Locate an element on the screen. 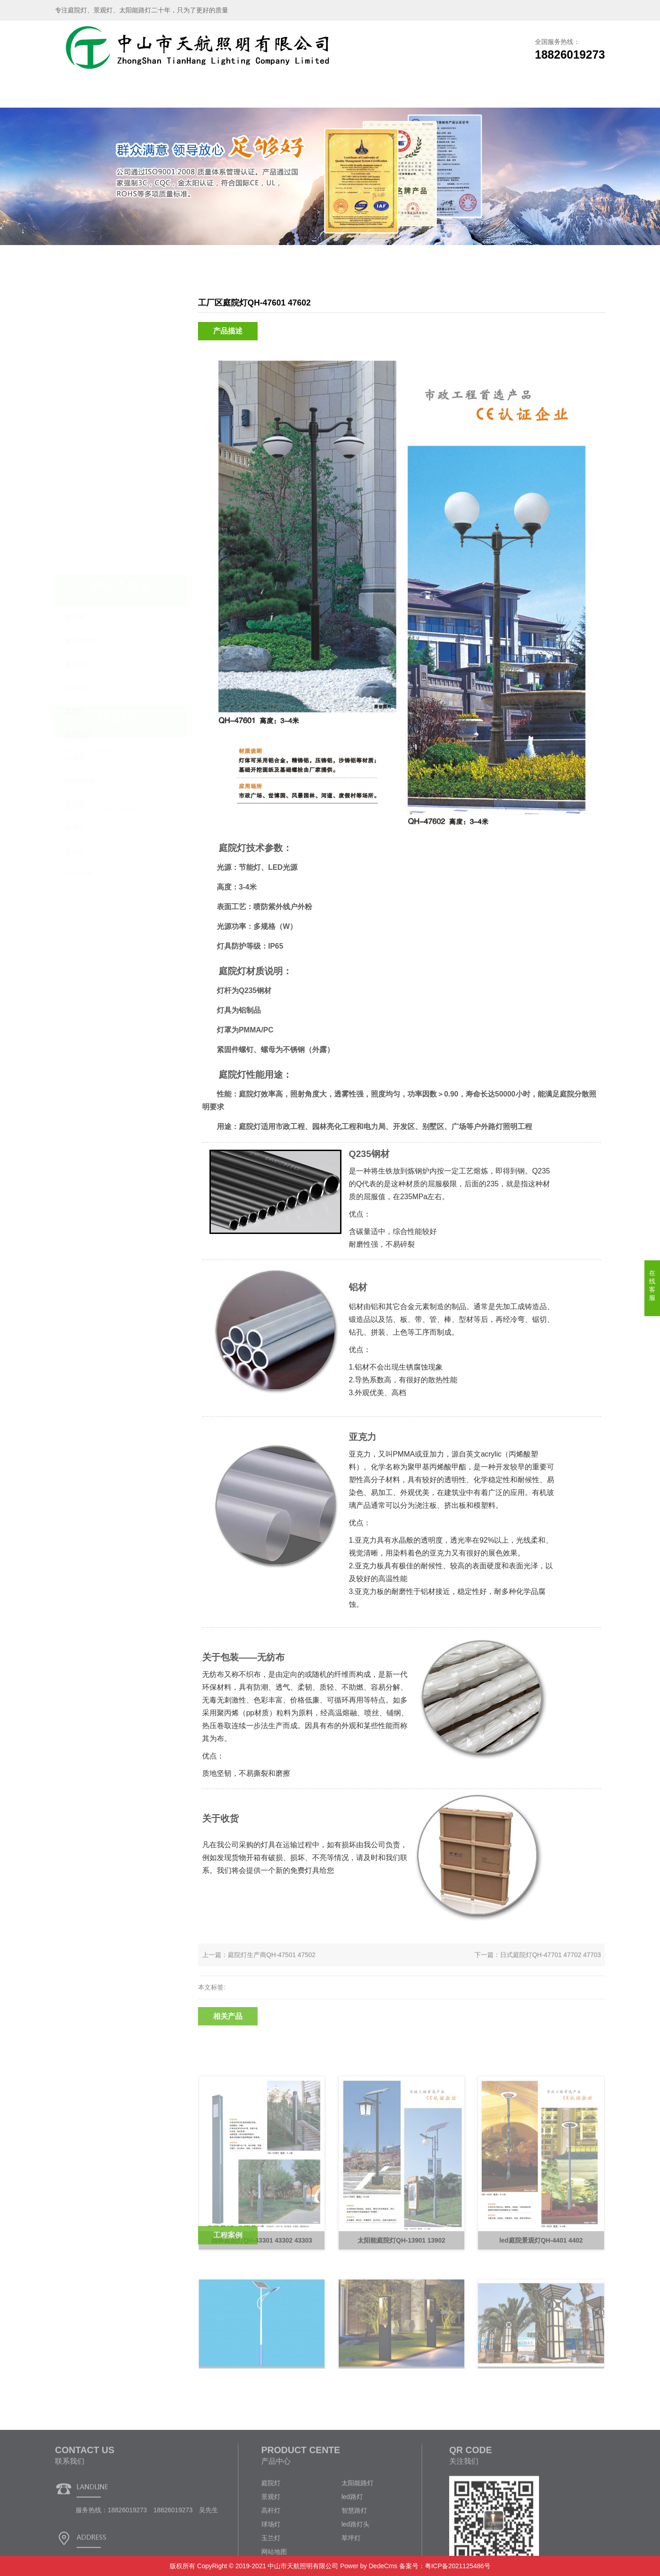  户外壁灯 is located at coordinates (79, 576).